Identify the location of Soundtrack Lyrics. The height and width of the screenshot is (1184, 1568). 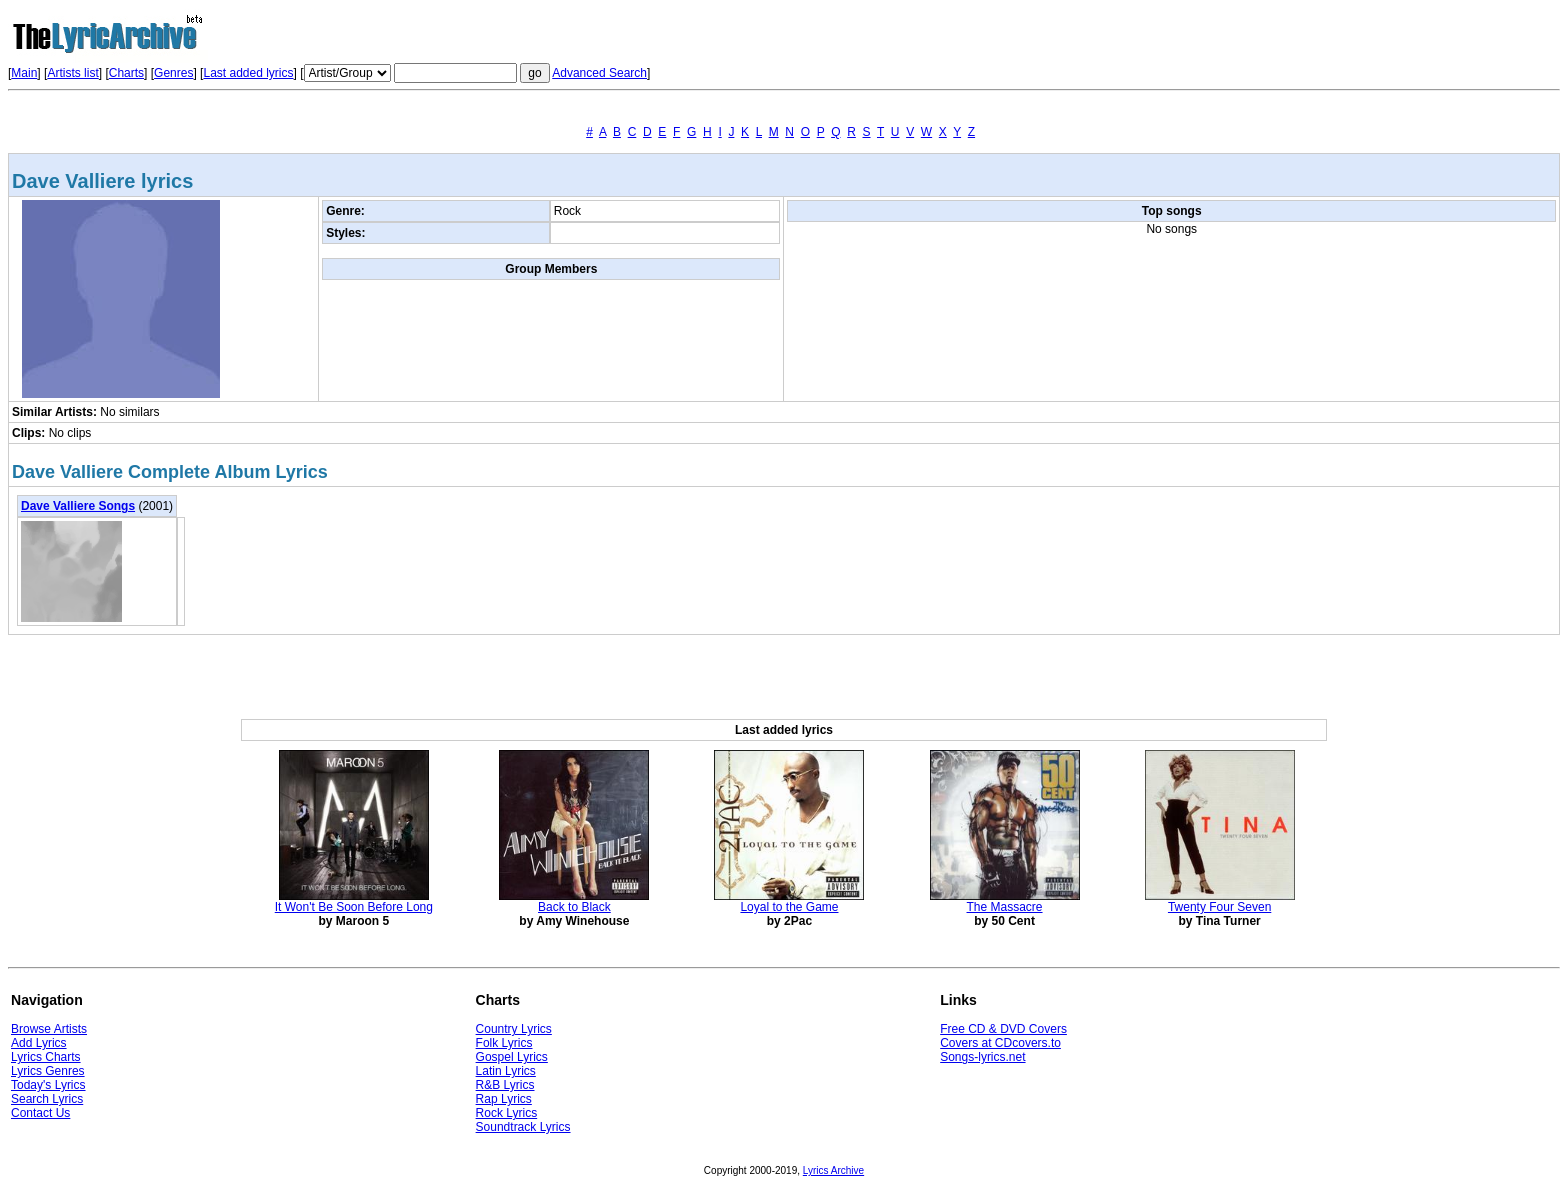
(523, 1127).